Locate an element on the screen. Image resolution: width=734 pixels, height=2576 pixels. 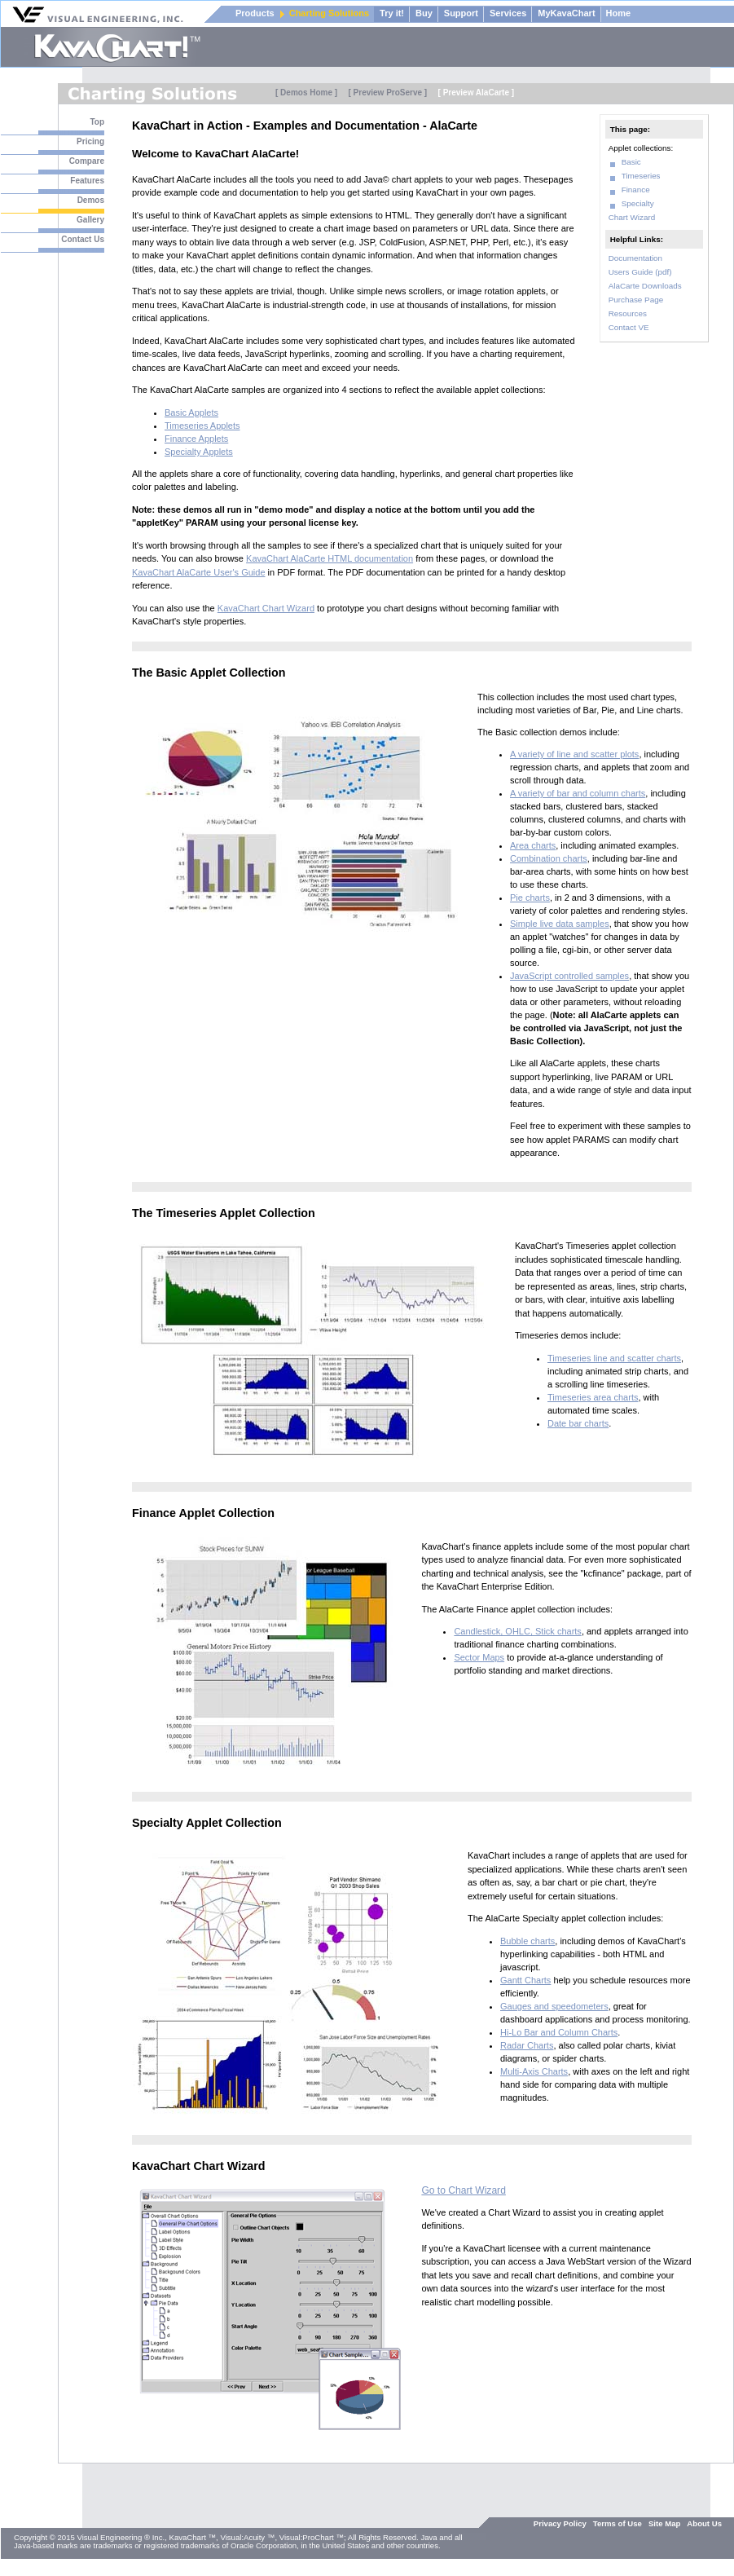
JavaScript controlled samples is located at coordinates (569, 976).